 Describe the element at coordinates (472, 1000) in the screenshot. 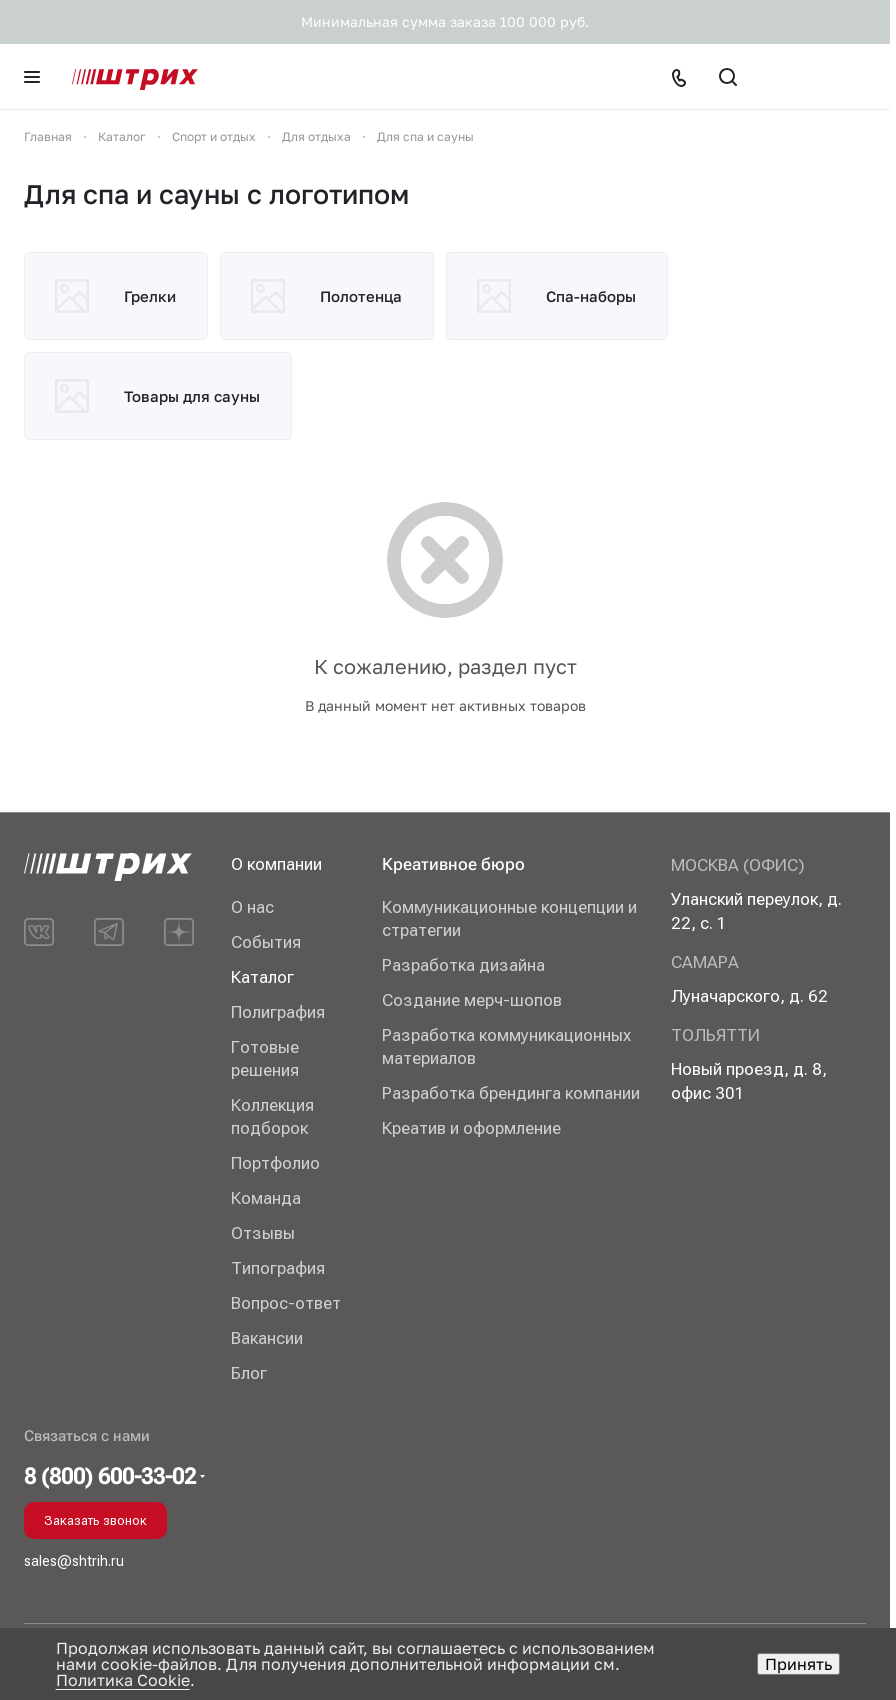

I see `Создание мерч-шопов` at that location.